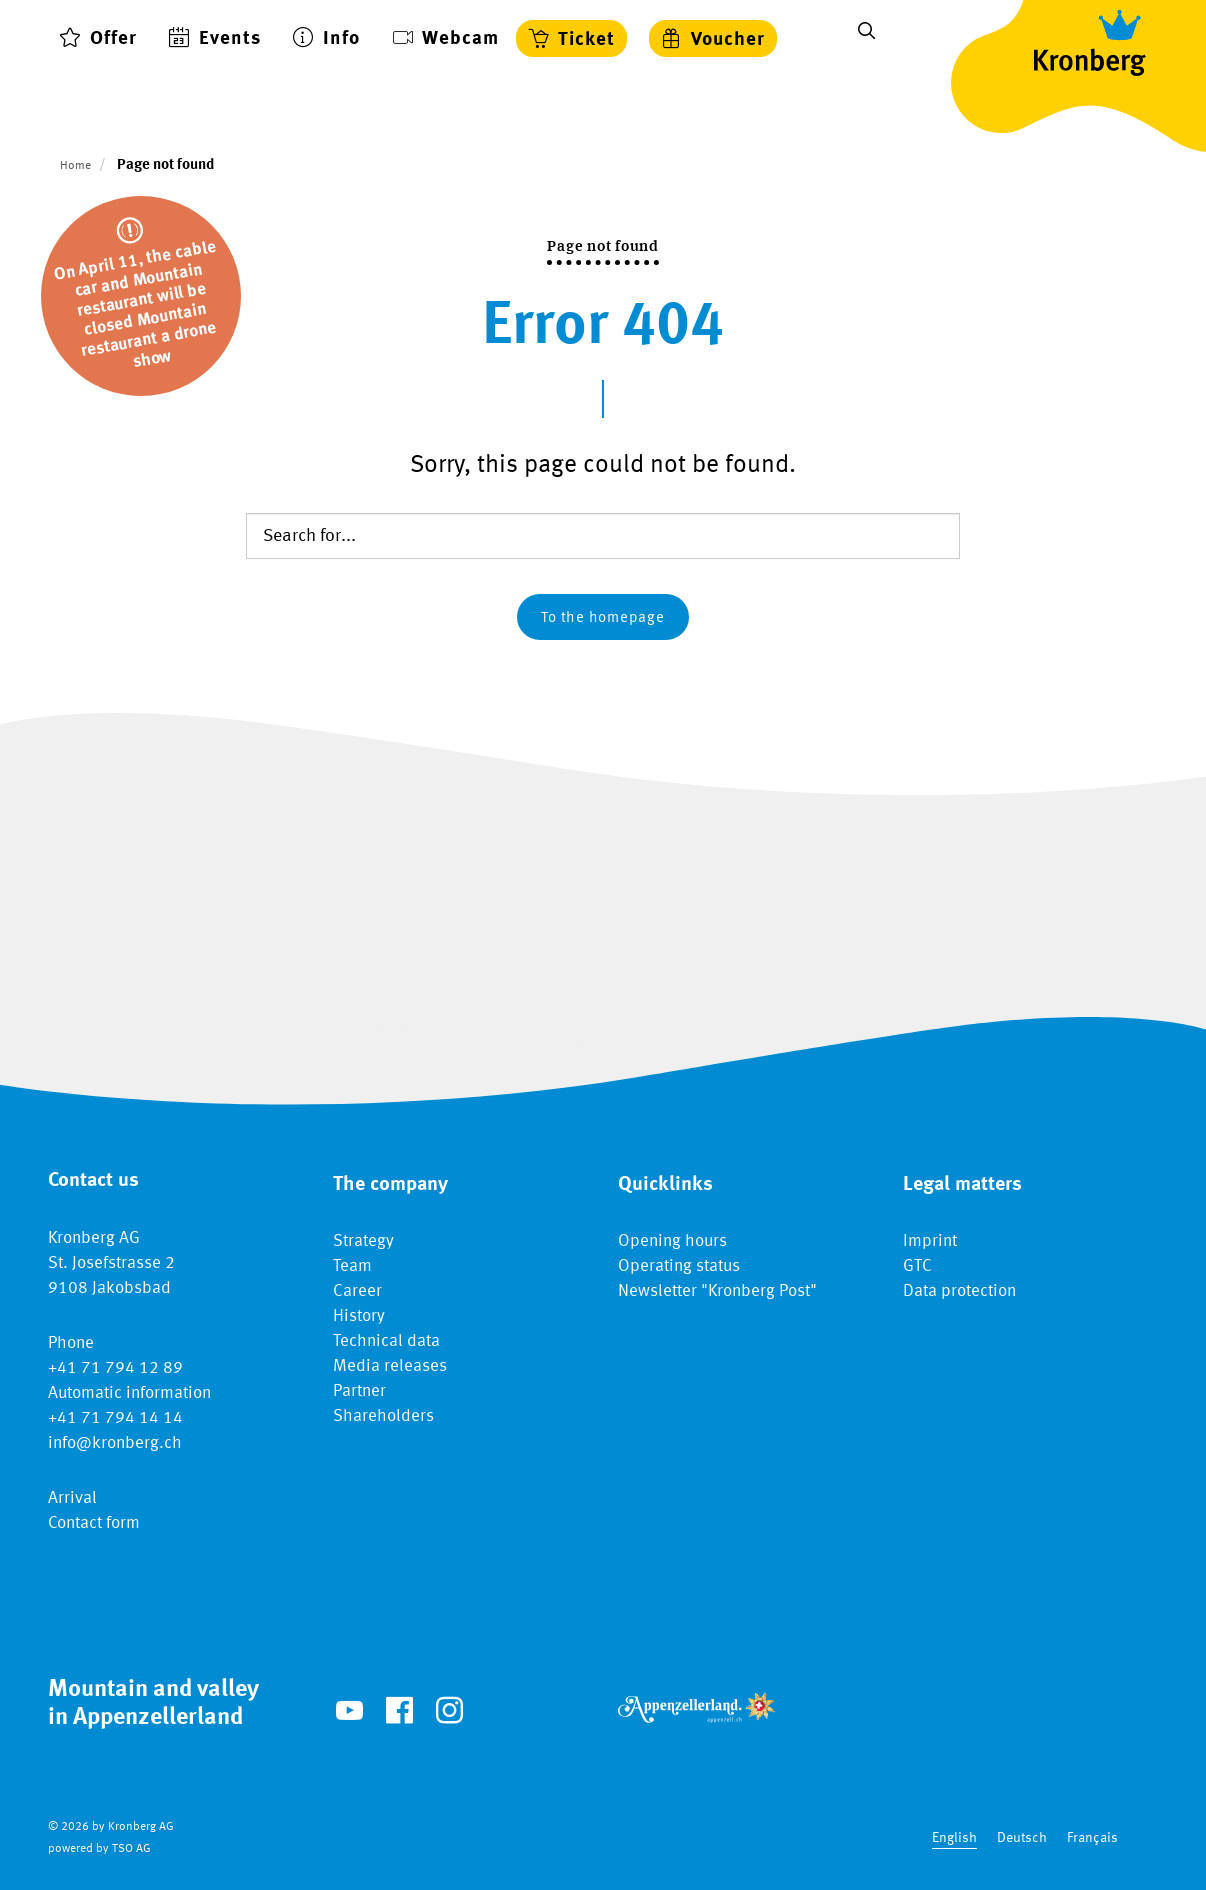  What do you see at coordinates (959, 1291) in the screenshot?
I see `Data protection` at bounding box center [959, 1291].